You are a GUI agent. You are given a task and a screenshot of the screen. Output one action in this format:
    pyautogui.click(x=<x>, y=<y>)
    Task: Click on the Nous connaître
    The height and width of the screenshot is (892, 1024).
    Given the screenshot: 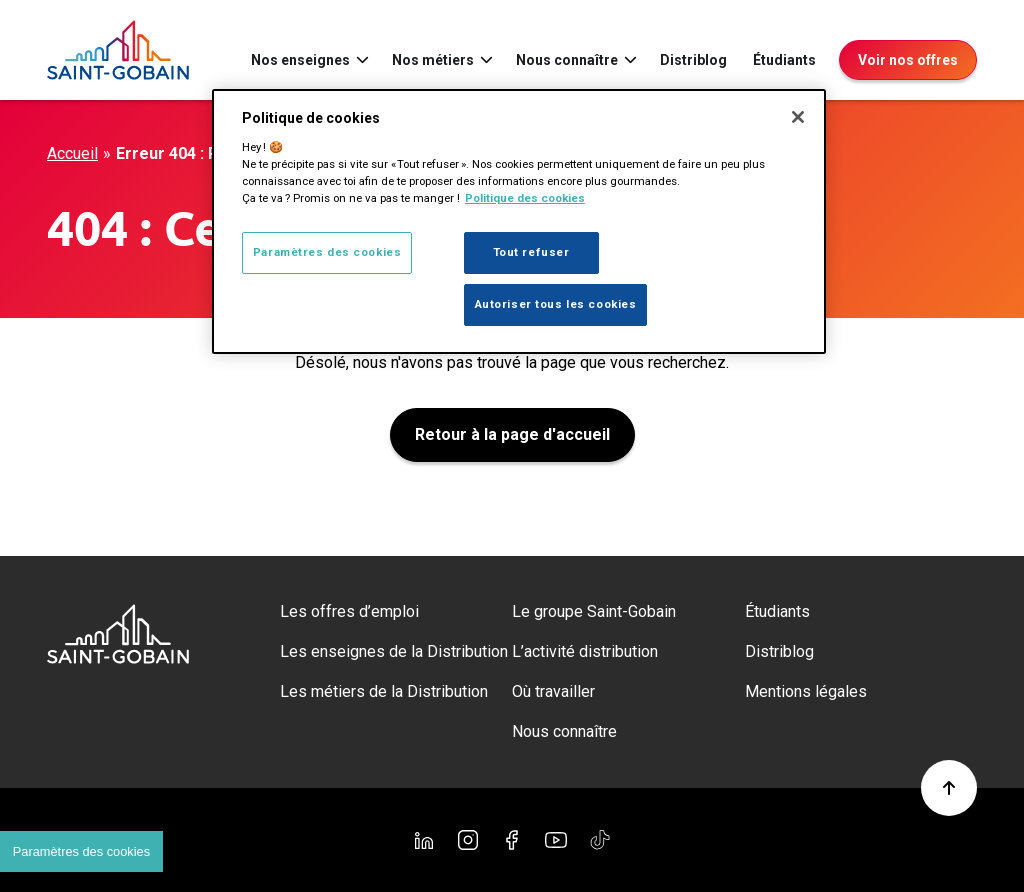 What is the action you would take?
    pyautogui.click(x=567, y=60)
    